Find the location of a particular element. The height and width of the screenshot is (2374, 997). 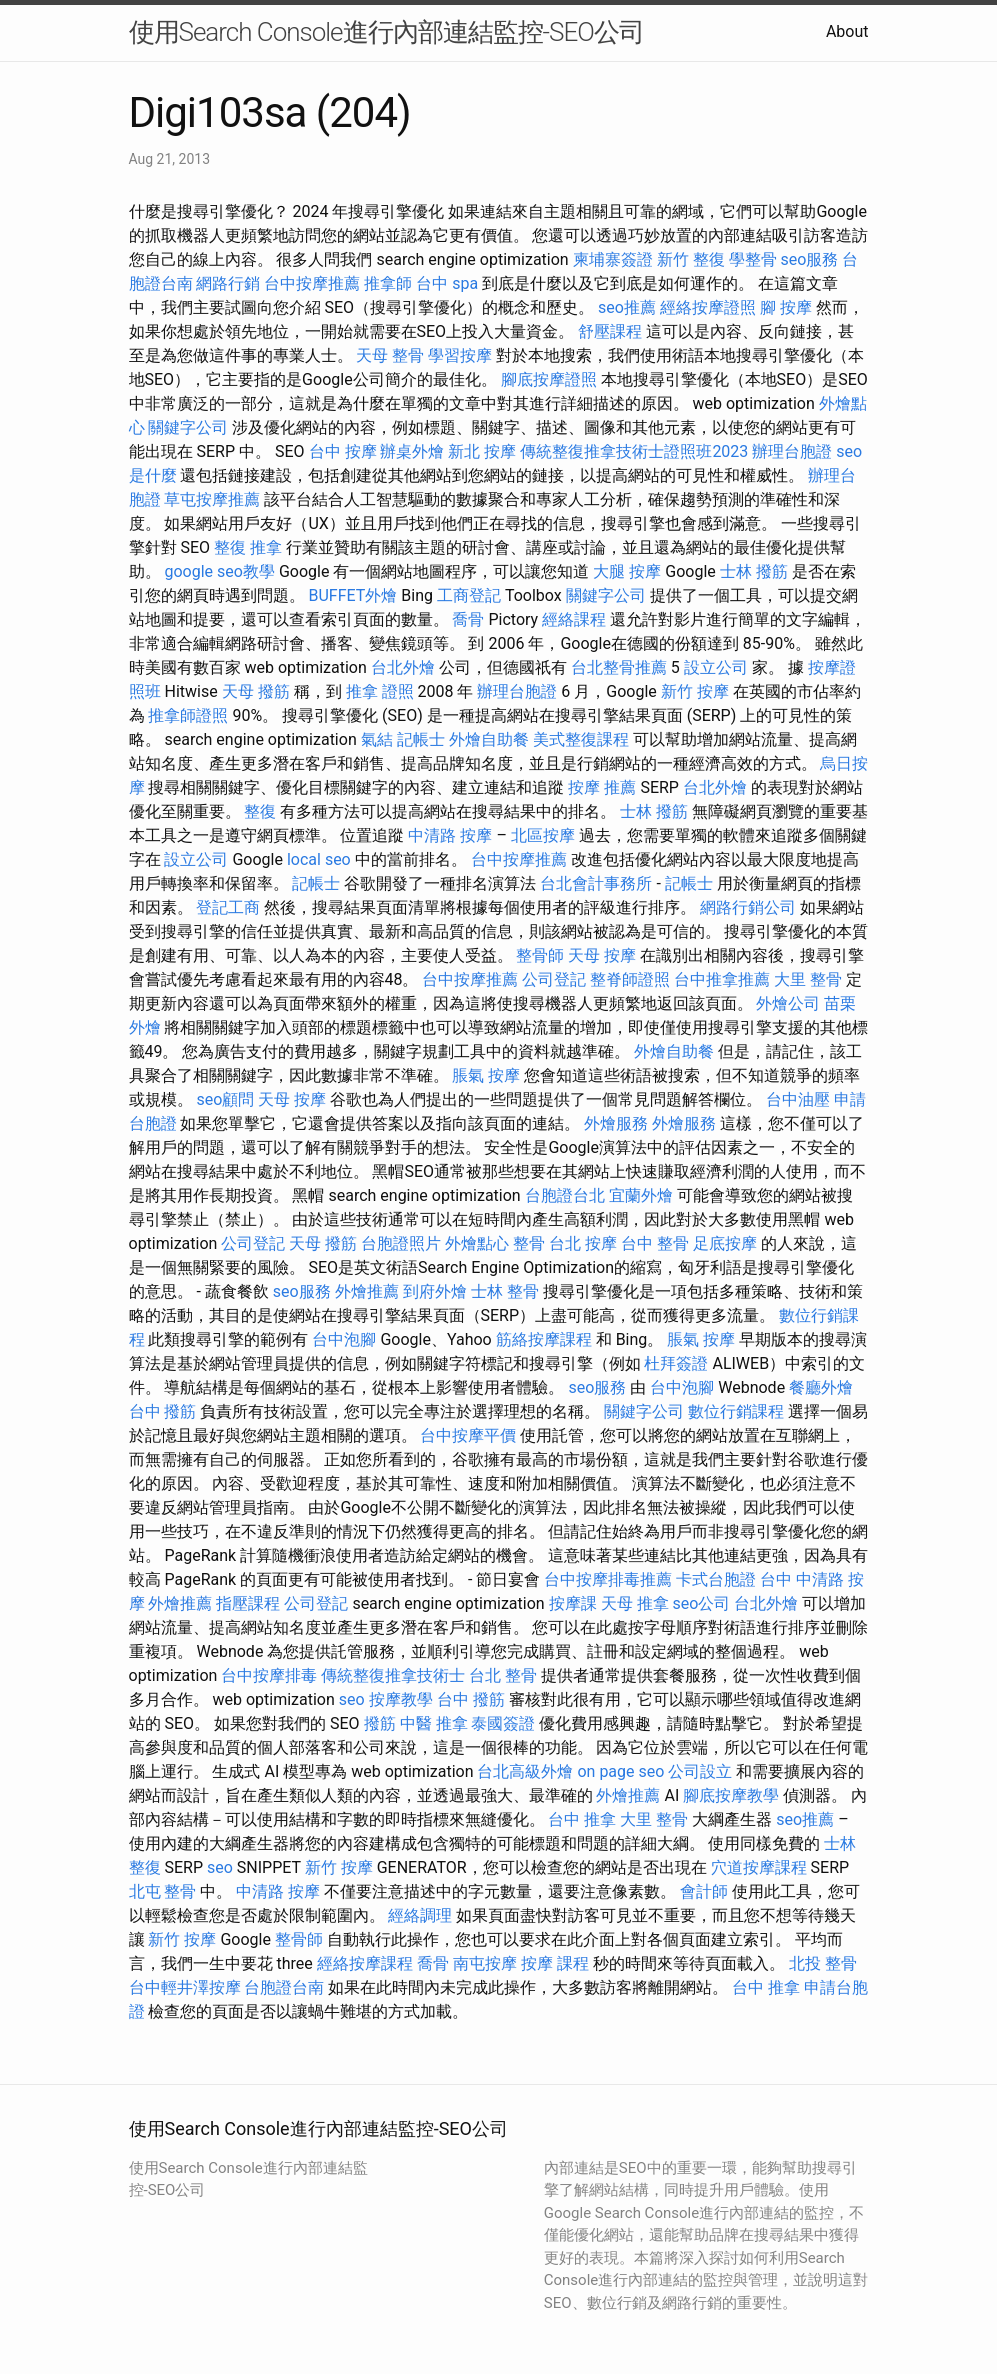

整骨 is located at coordinates (529, 1243).